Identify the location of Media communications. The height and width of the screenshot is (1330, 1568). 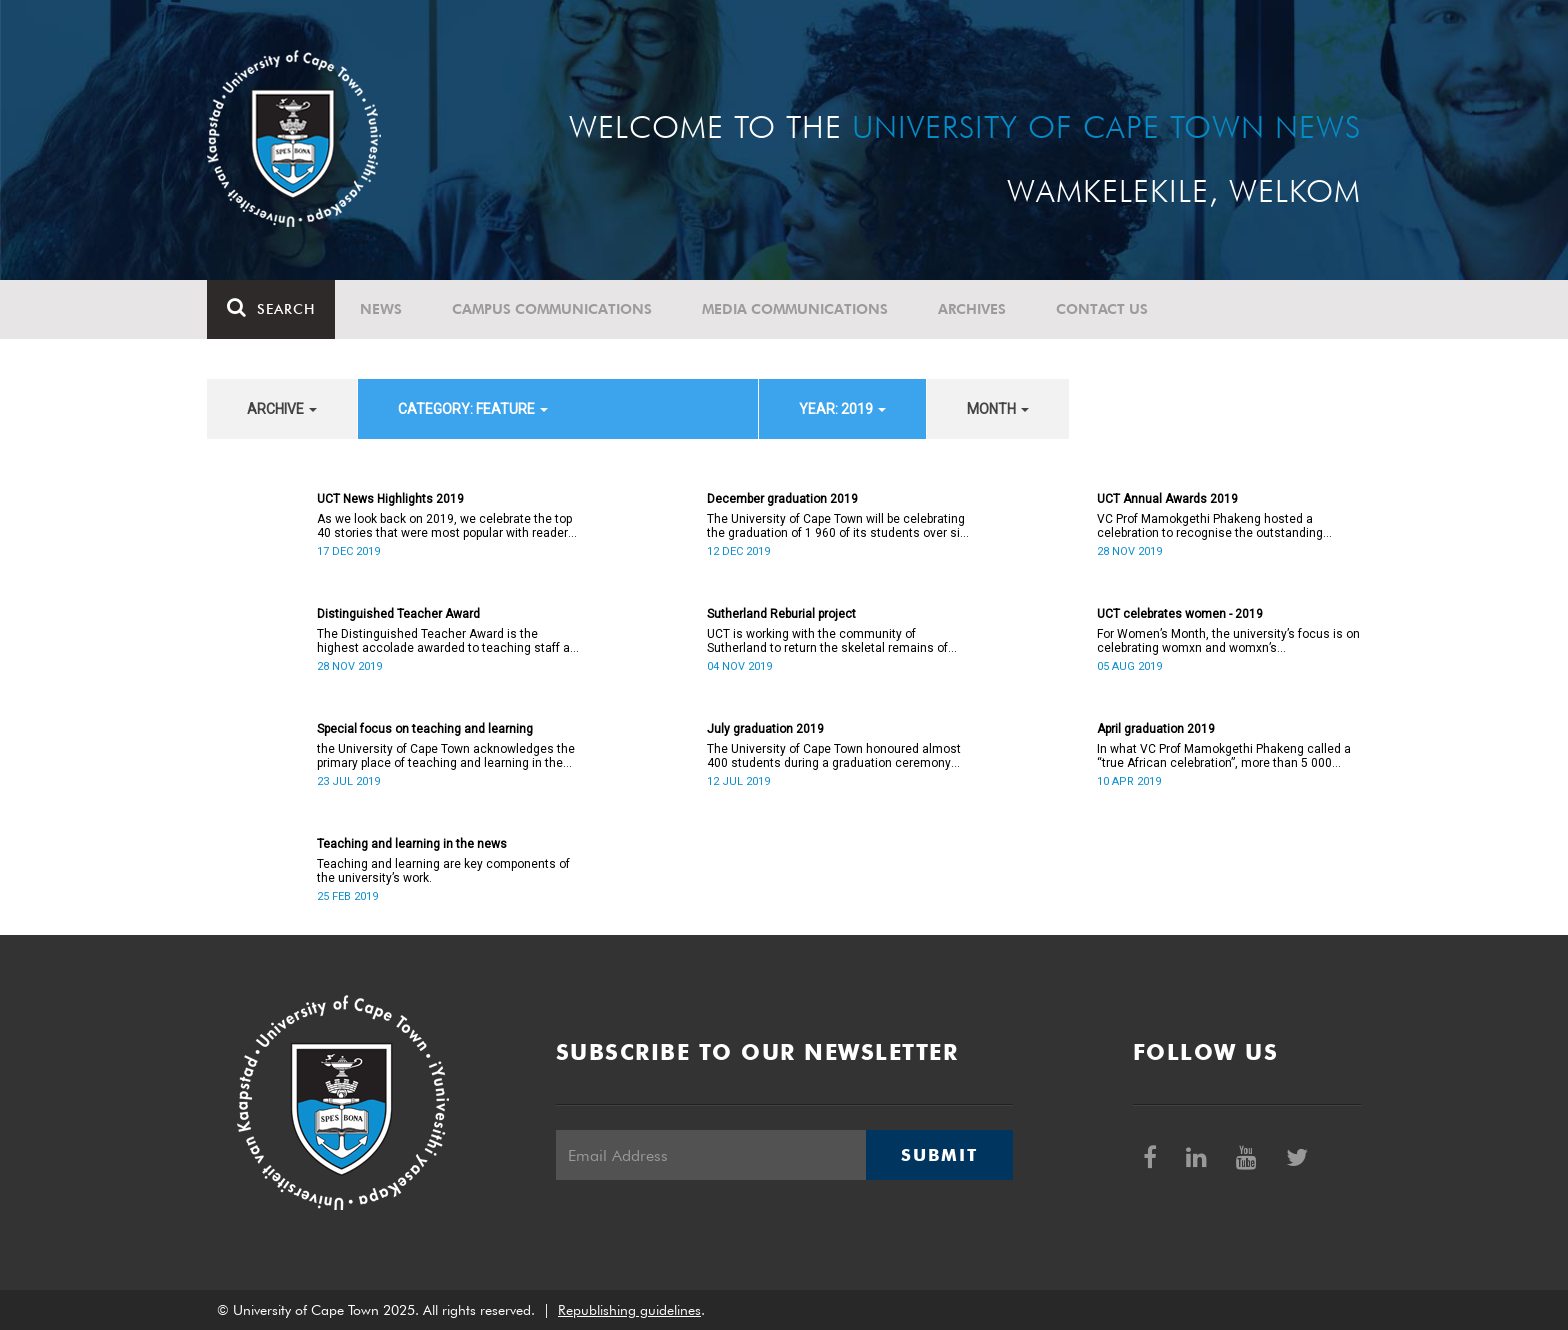
(795, 309).